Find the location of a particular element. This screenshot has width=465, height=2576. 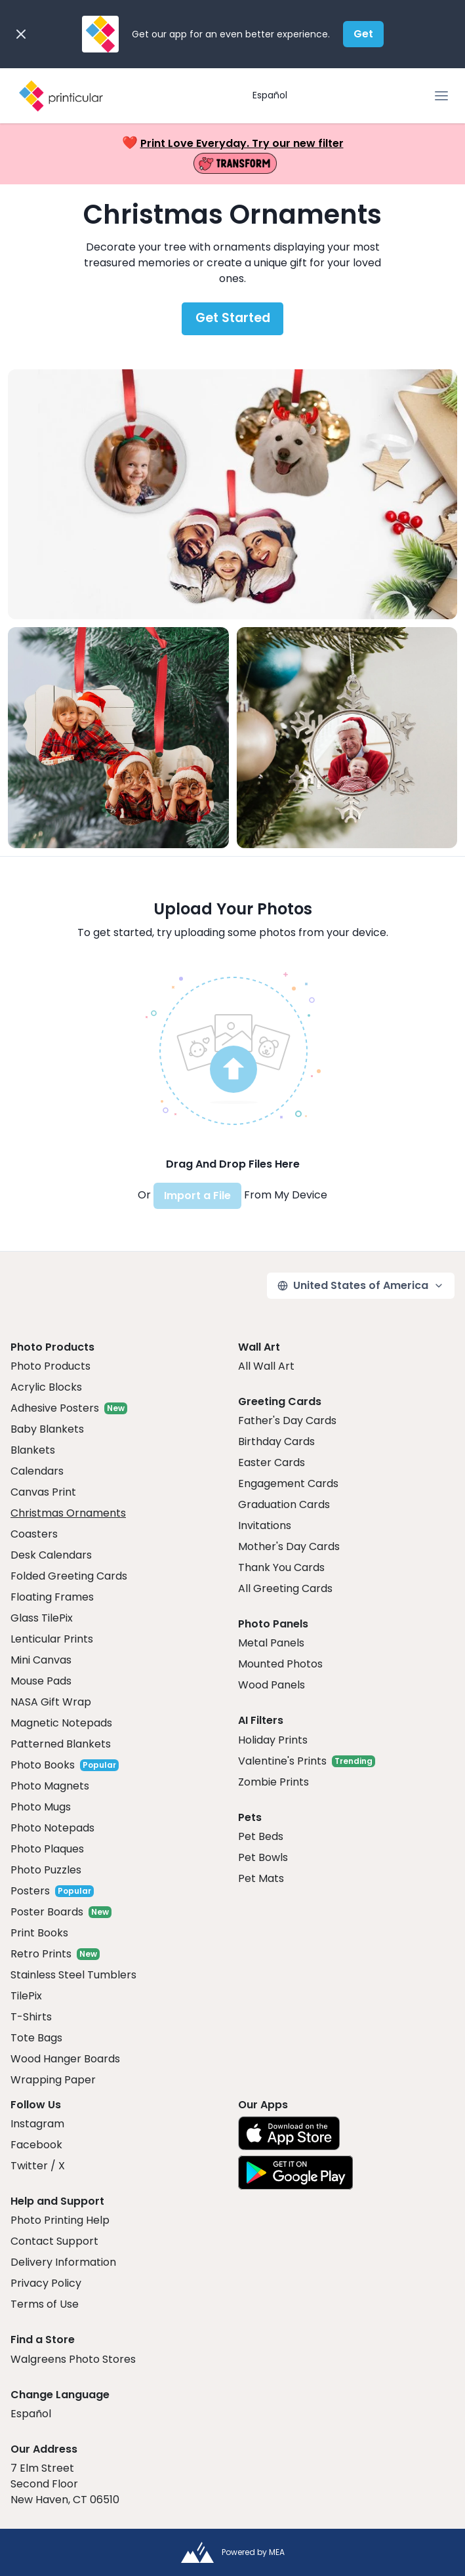

Baby Blankets is located at coordinates (47, 1429).